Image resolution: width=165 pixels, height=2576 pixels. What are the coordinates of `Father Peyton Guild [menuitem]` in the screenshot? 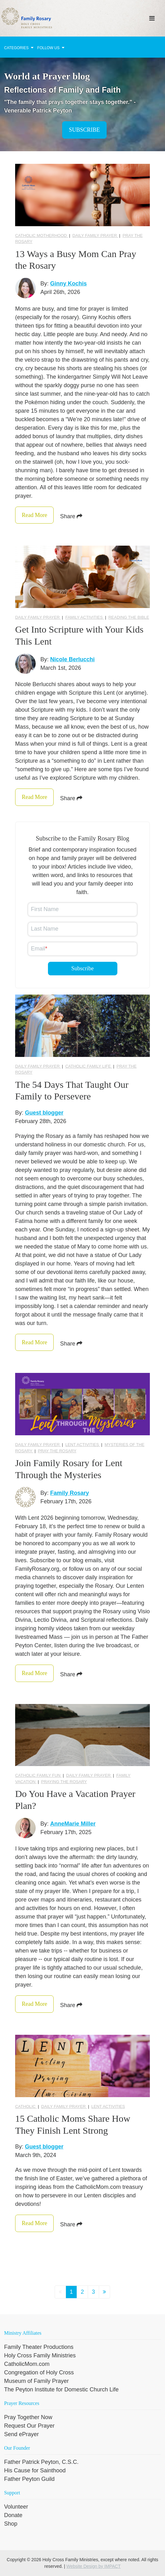 It's located at (29, 2479).